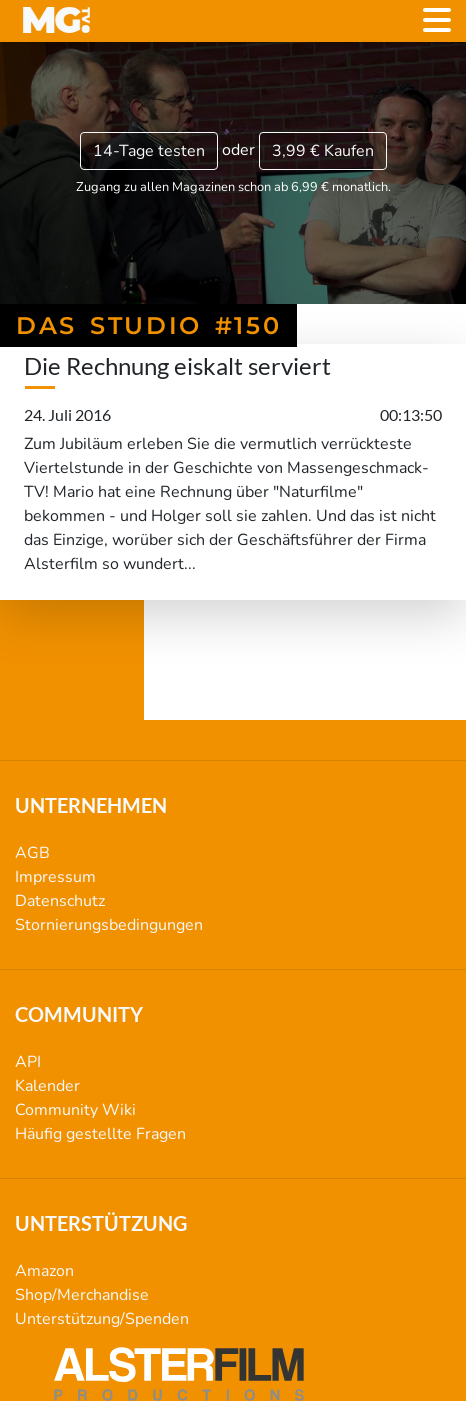 Image resolution: width=466 pixels, height=1401 pixels. What do you see at coordinates (28, 1062) in the screenshot?
I see `API` at bounding box center [28, 1062].